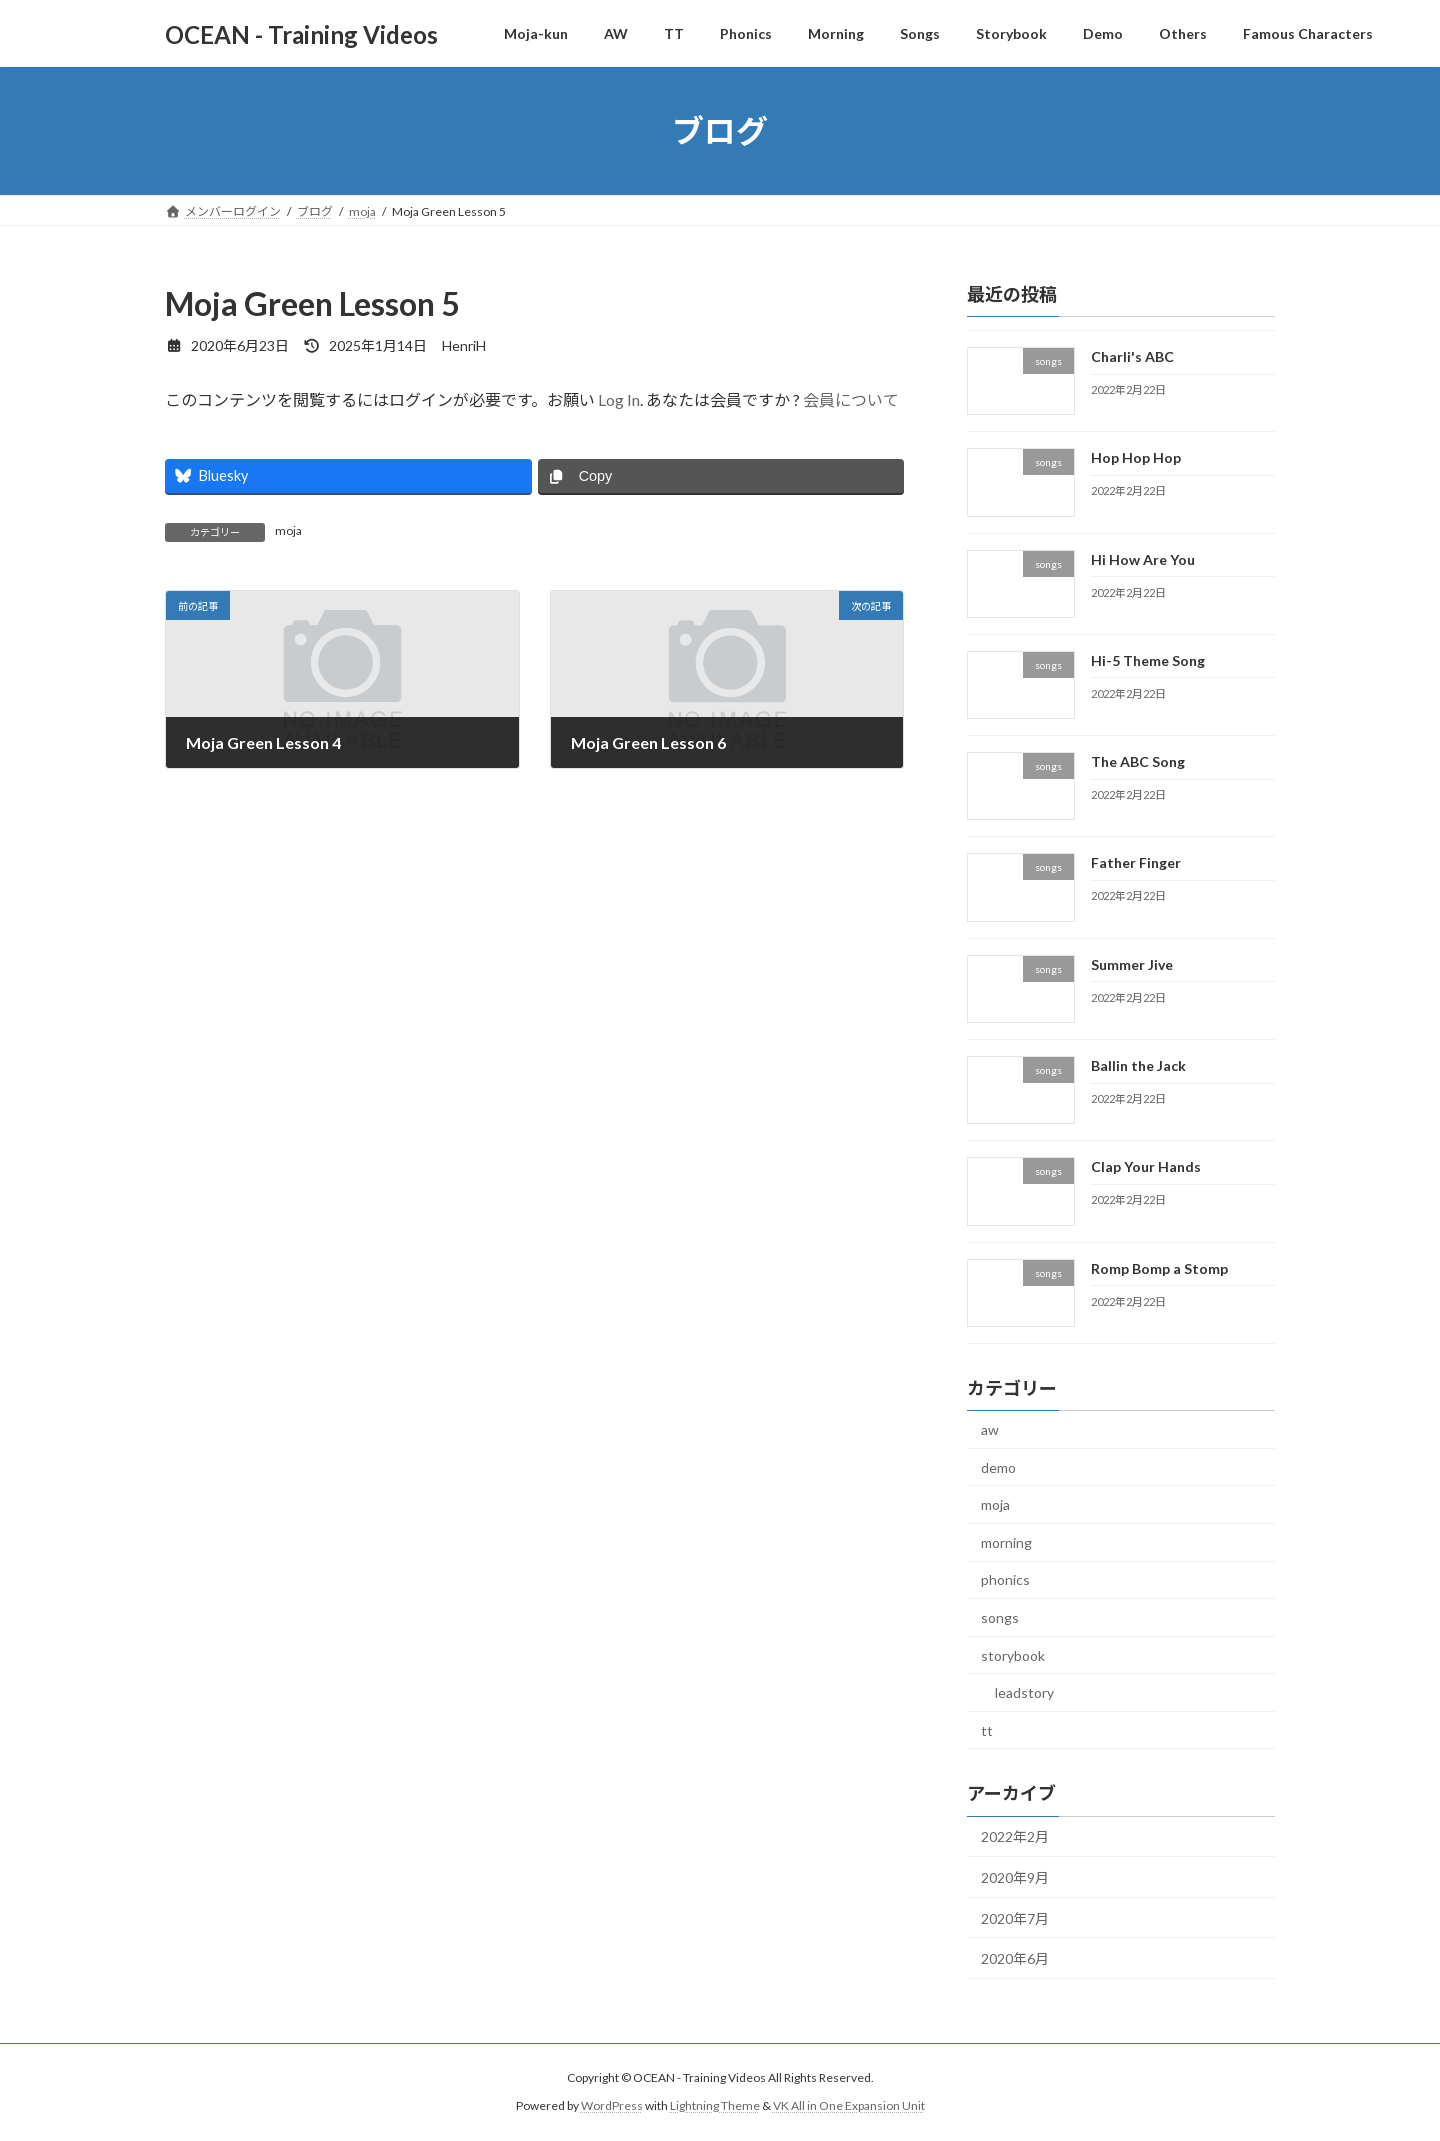  I want to click on Romp Bomp a Stomp, so click(1159, 1268).